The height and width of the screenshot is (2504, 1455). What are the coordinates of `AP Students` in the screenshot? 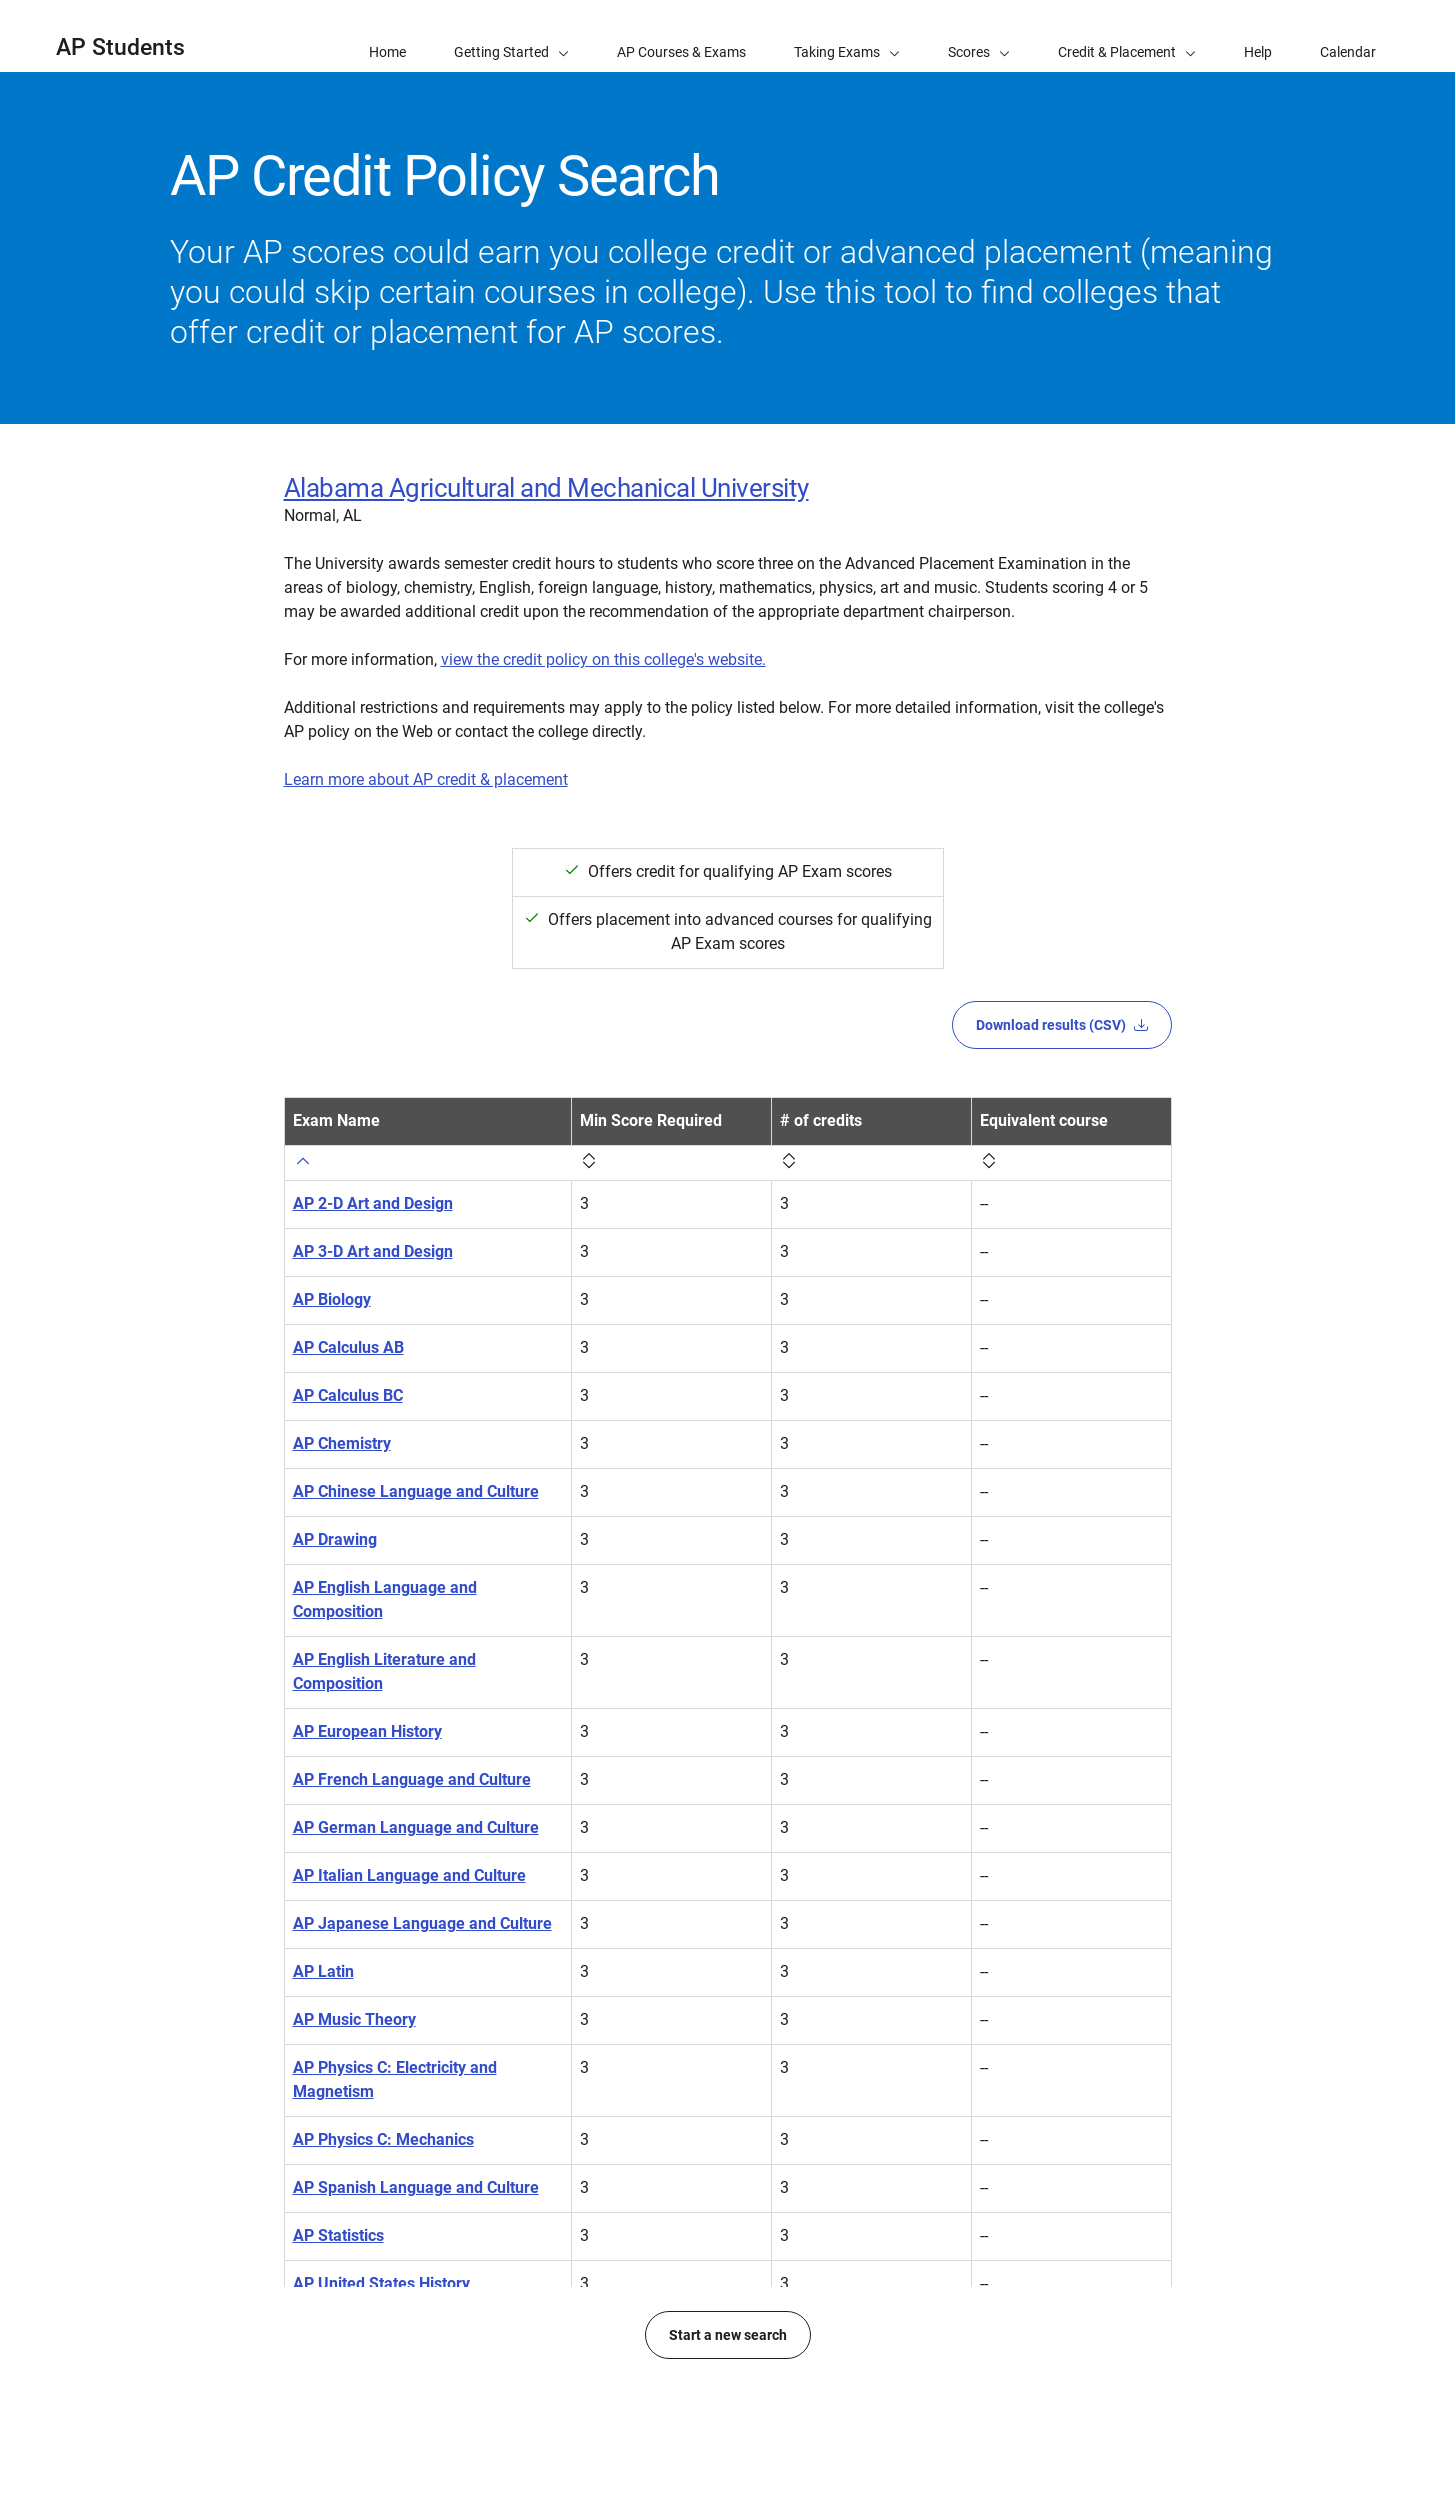 It's located at (120, 47).